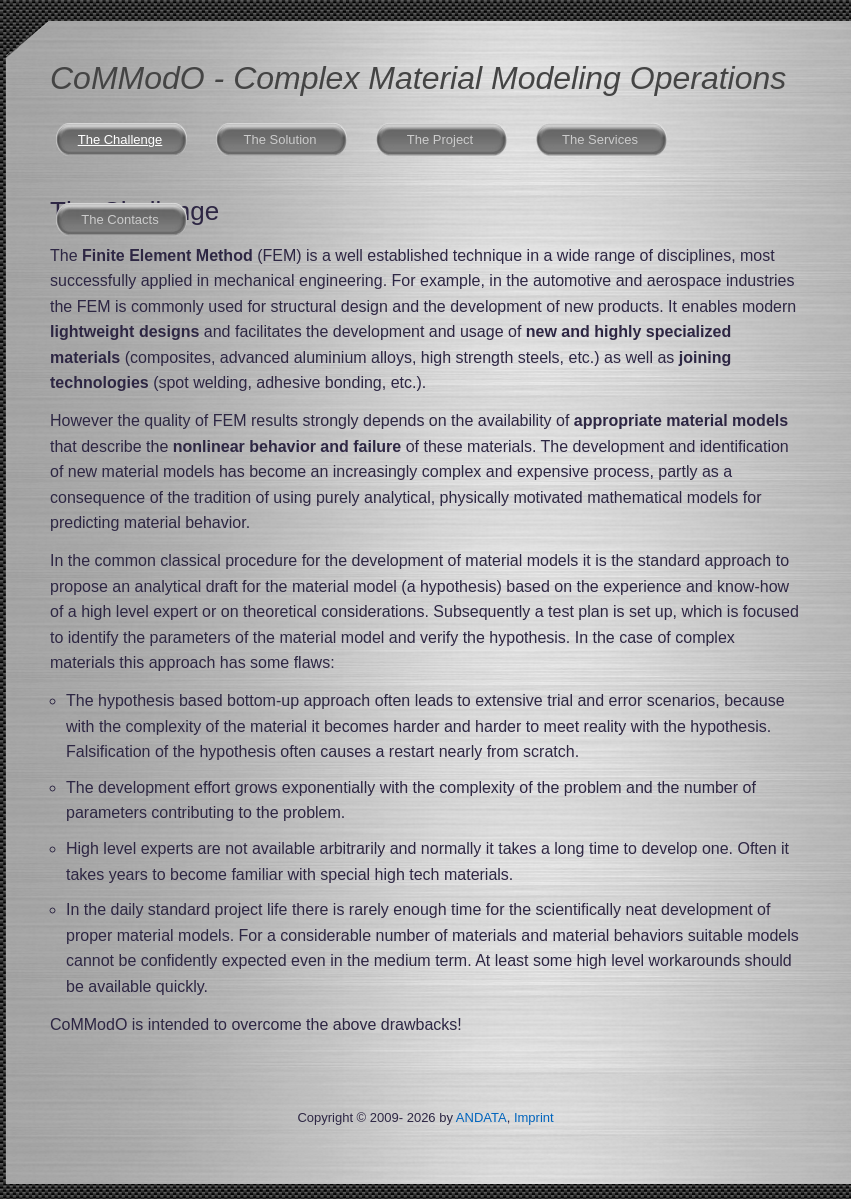 This screenshot has width=851, height=1199. Describe the element at coordinates (280, 139) in the screenshot. I see `The Solution` at that location.